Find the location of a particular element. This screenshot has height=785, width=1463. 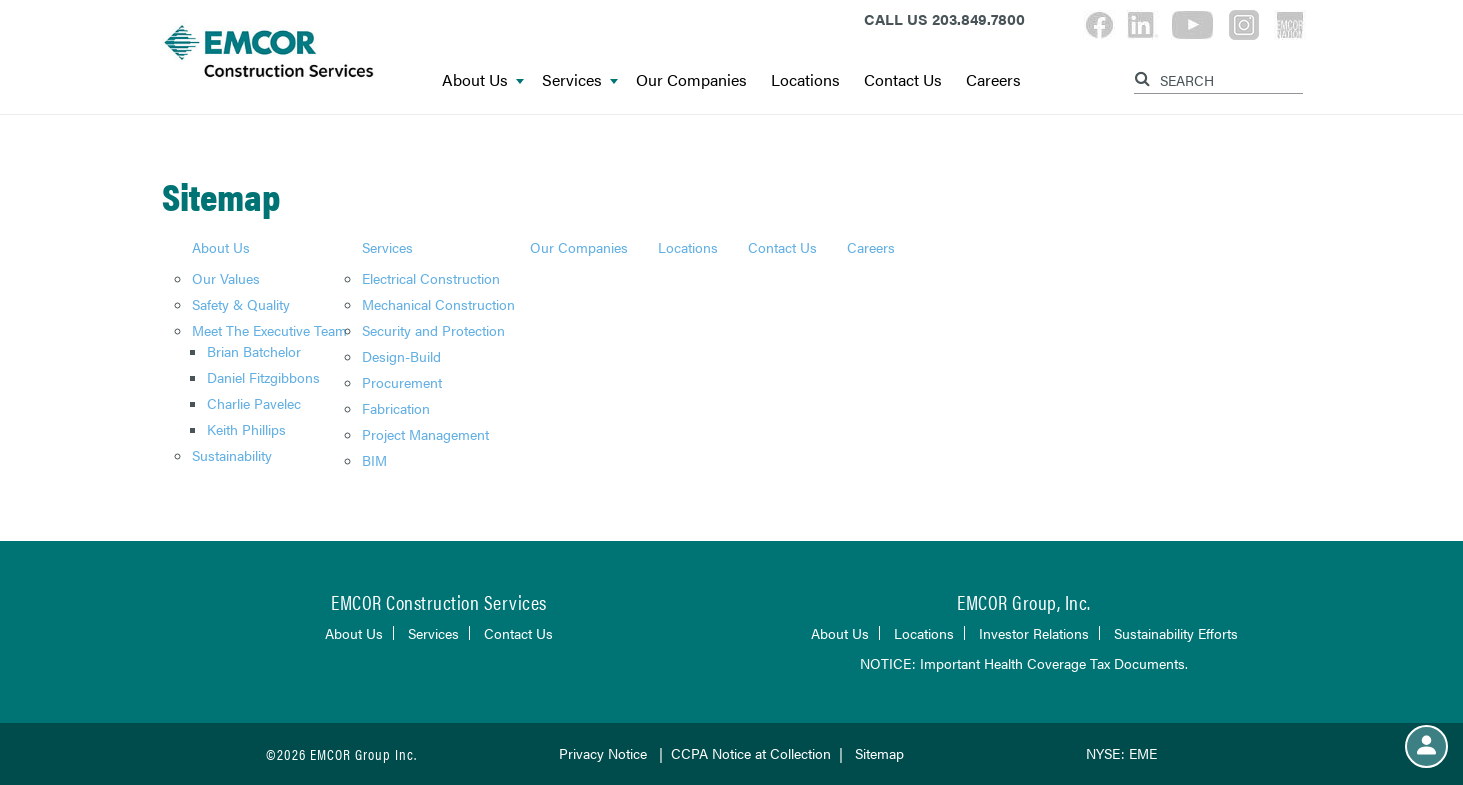

Daniel Fitzgibbons is located at coordinates (263, 377).